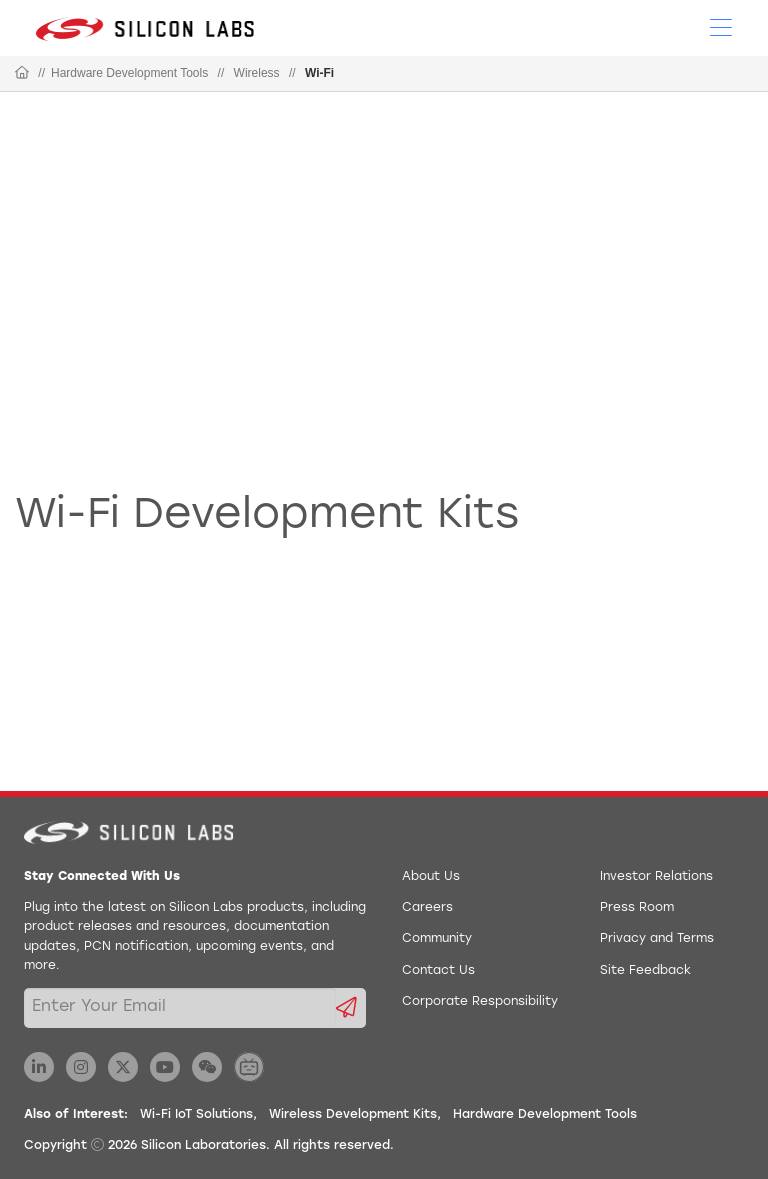 Image resolution: width=768 pixels, height=1179 pixels. I want to click on Press Room, so click(637, 908).